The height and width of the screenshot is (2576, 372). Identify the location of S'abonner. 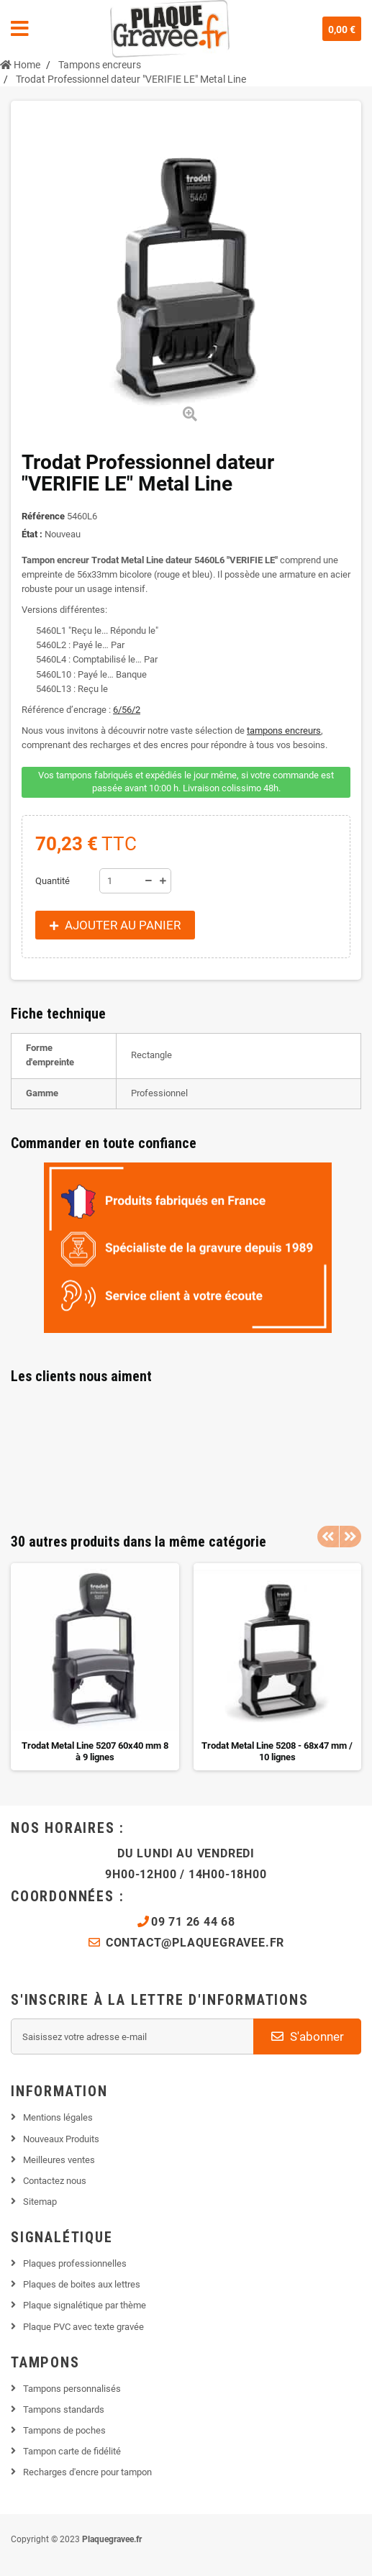
(307, 2036).